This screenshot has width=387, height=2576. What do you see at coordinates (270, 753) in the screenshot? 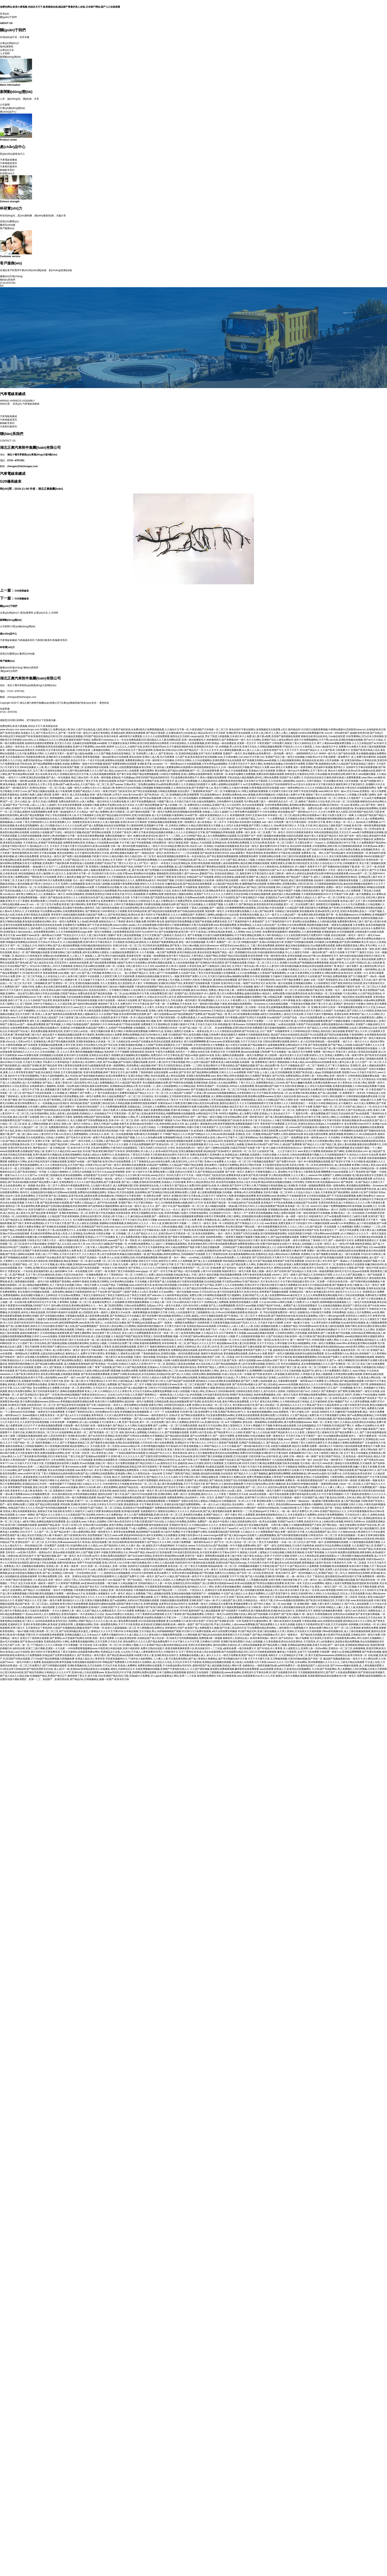
I see `直播国产一级毛片,美女视频黄a全部免费专区一,亚州免费一级毛片,一级BBBBBB毛片大片` at bounding box center [270, 753].